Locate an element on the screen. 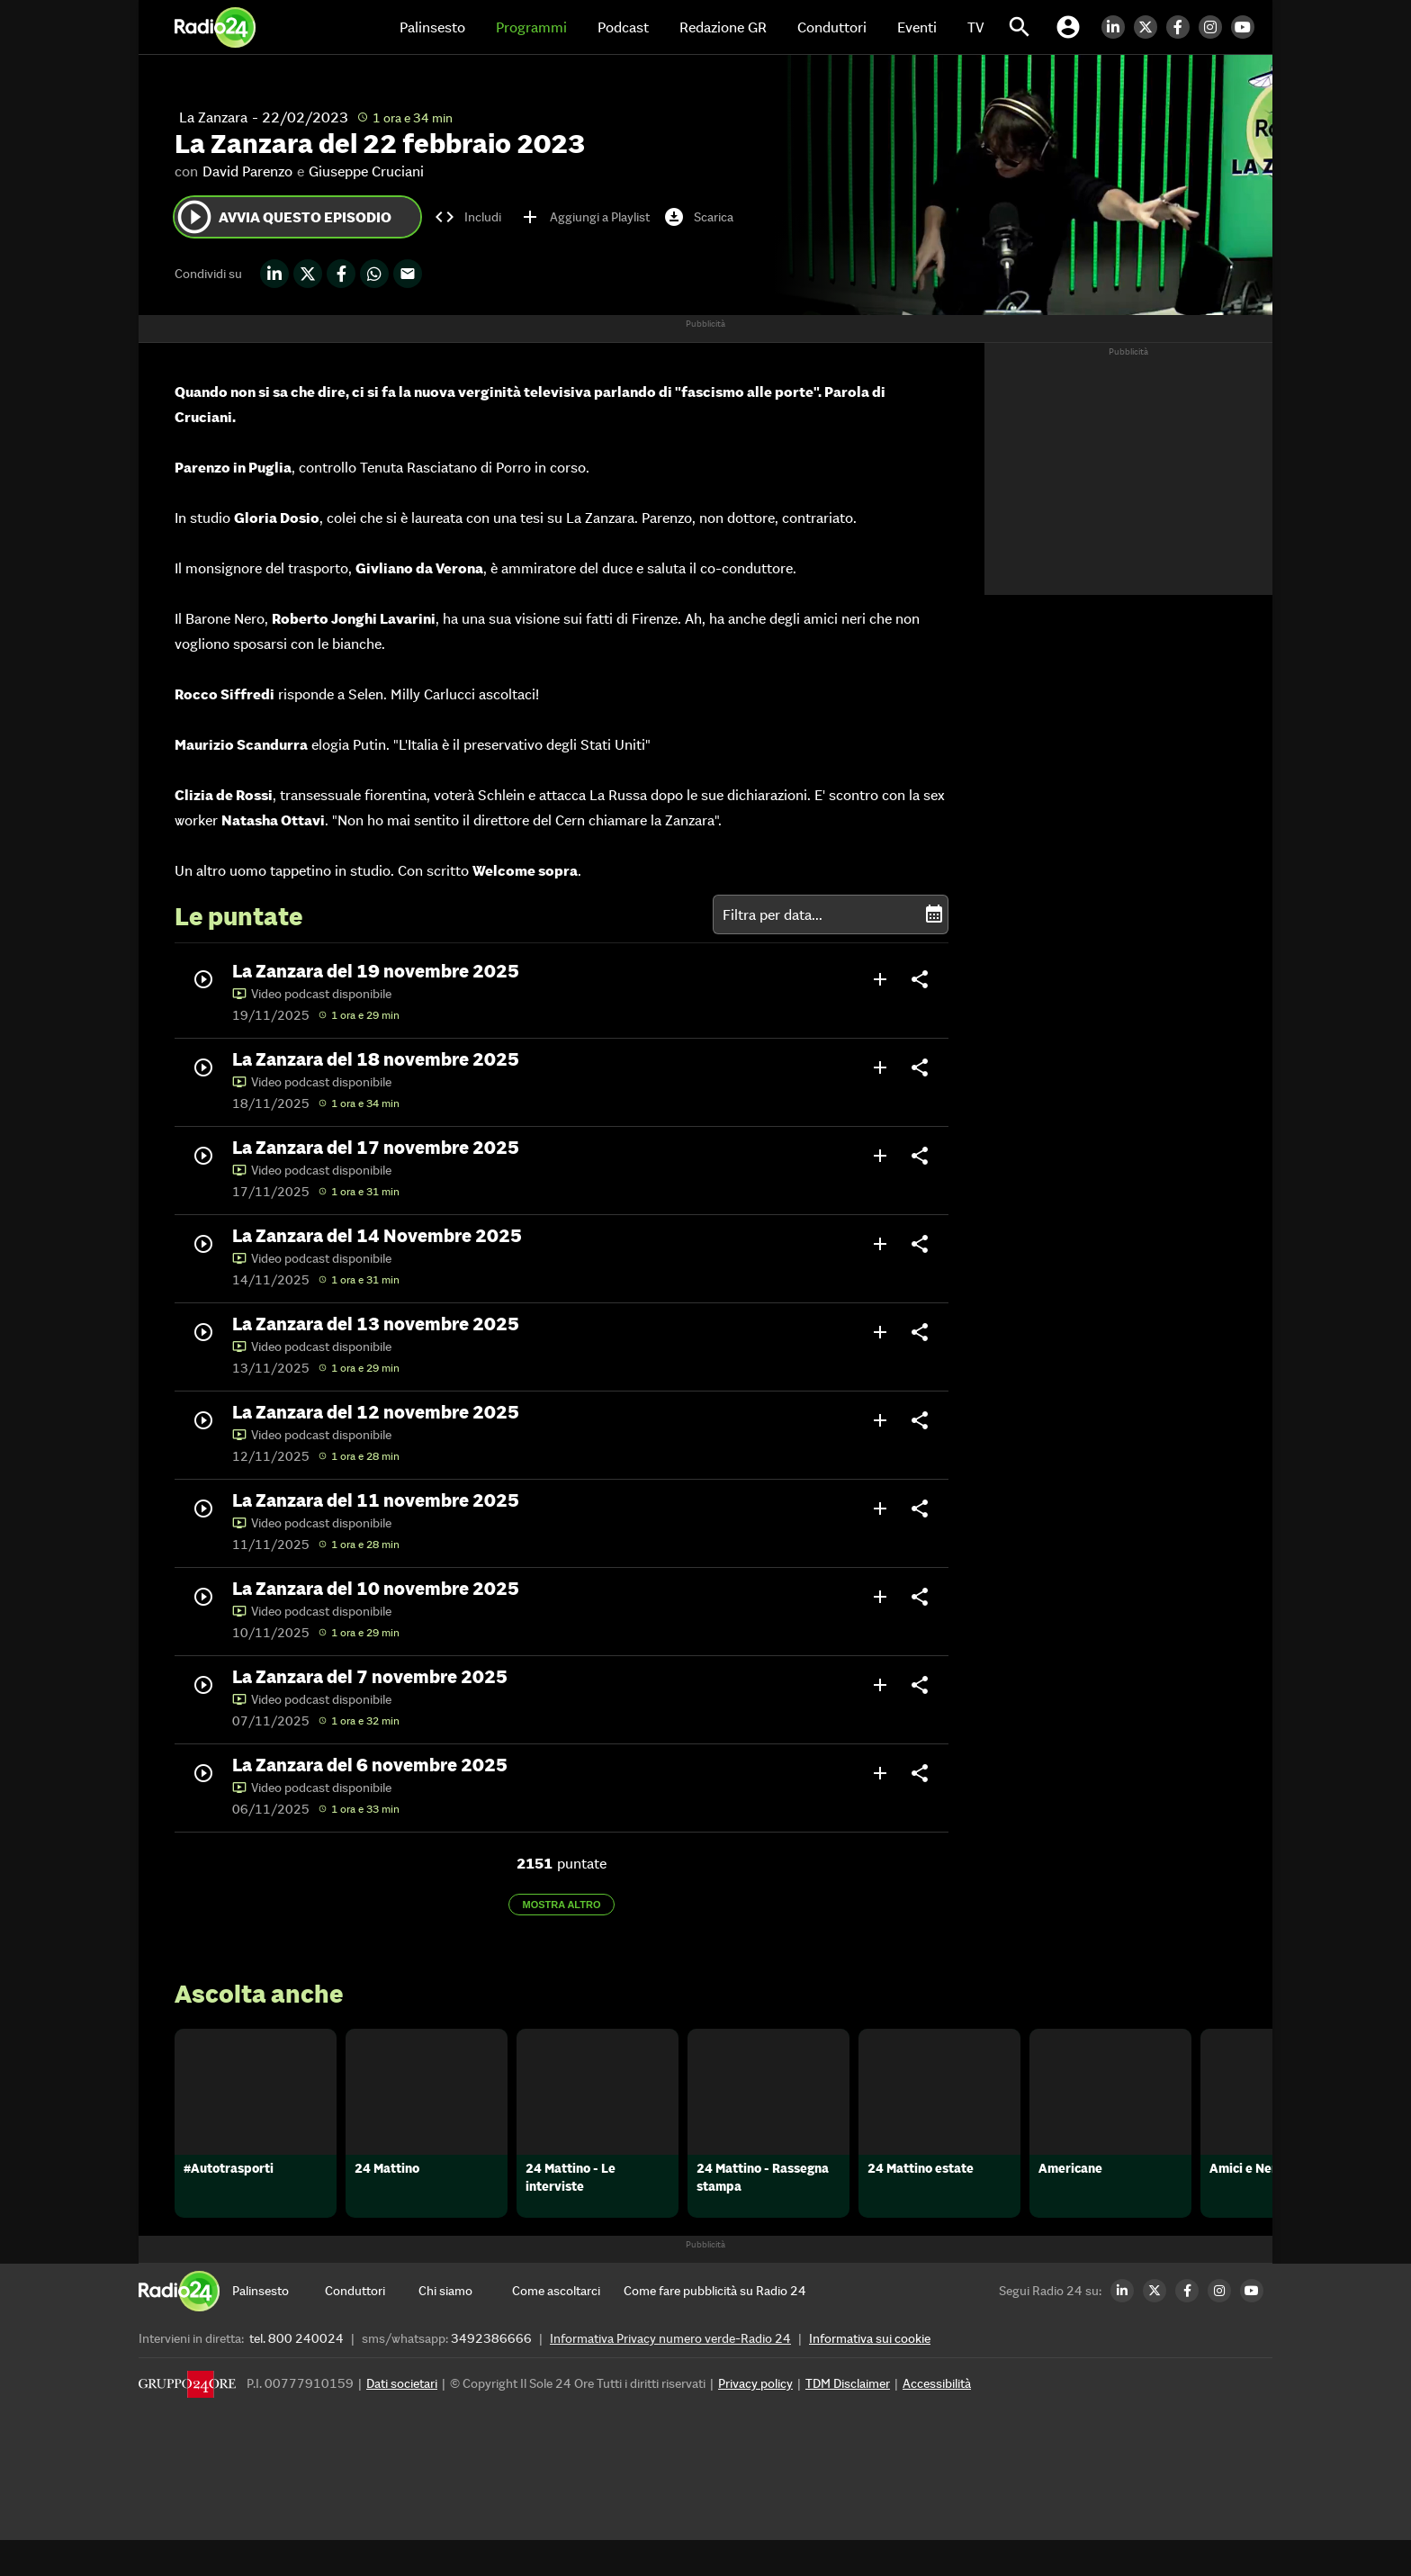 The image size is (1411, 2576). add is located at coordinates (880, 979).